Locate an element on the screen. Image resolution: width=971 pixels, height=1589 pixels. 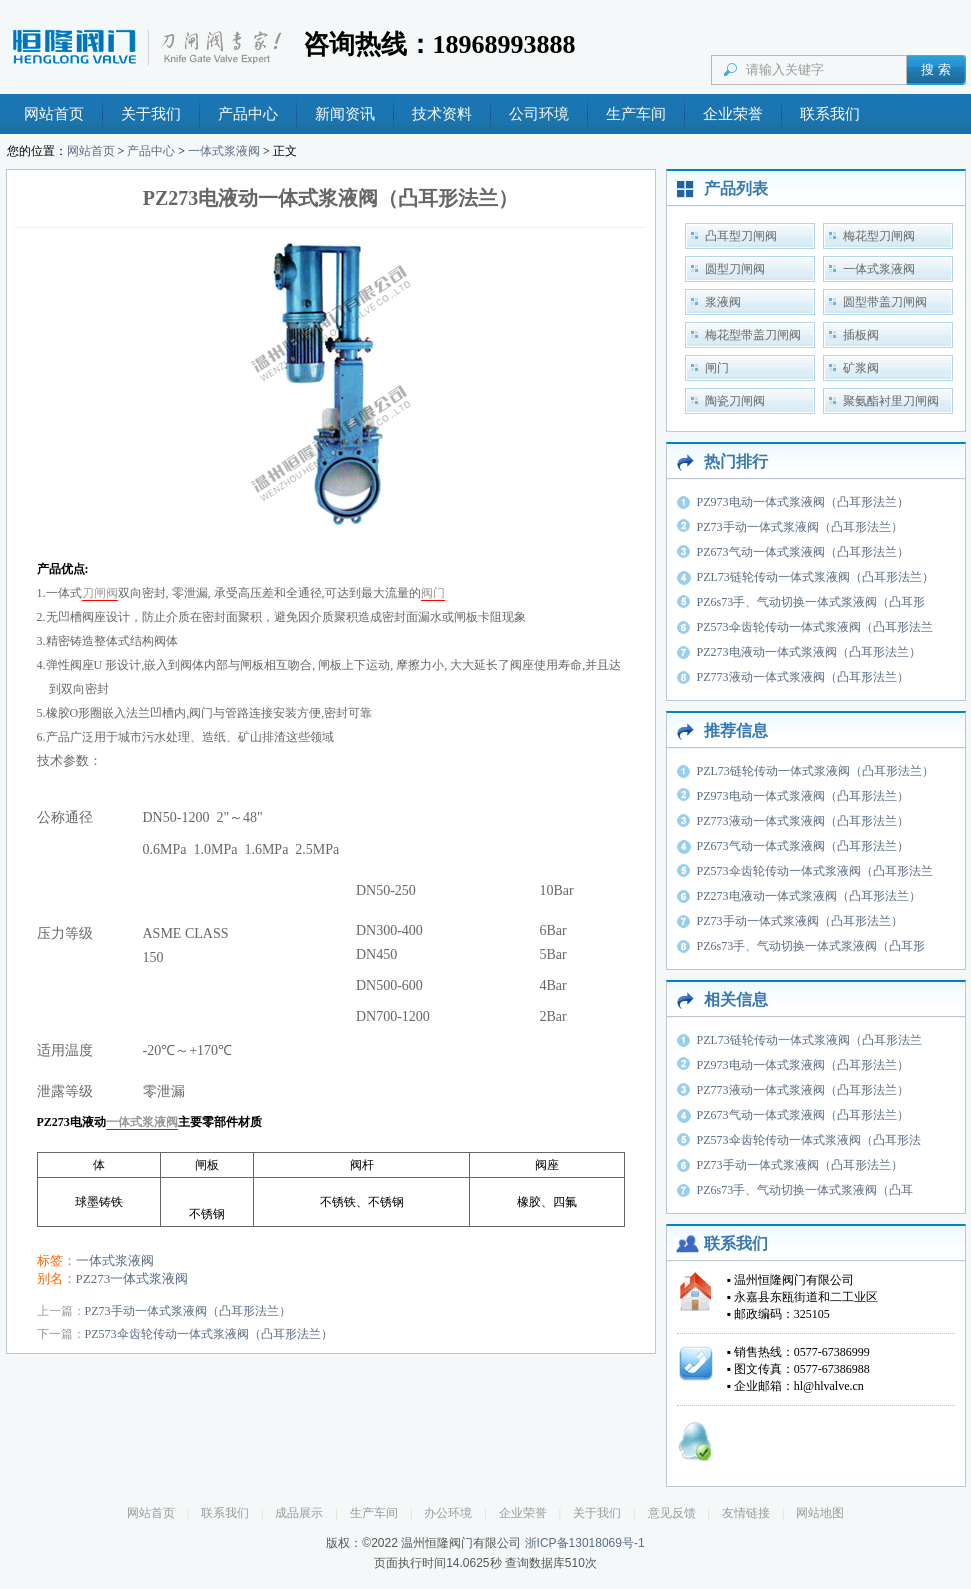
凸耳型刀闸阀 is located at coordinates (741, 236).